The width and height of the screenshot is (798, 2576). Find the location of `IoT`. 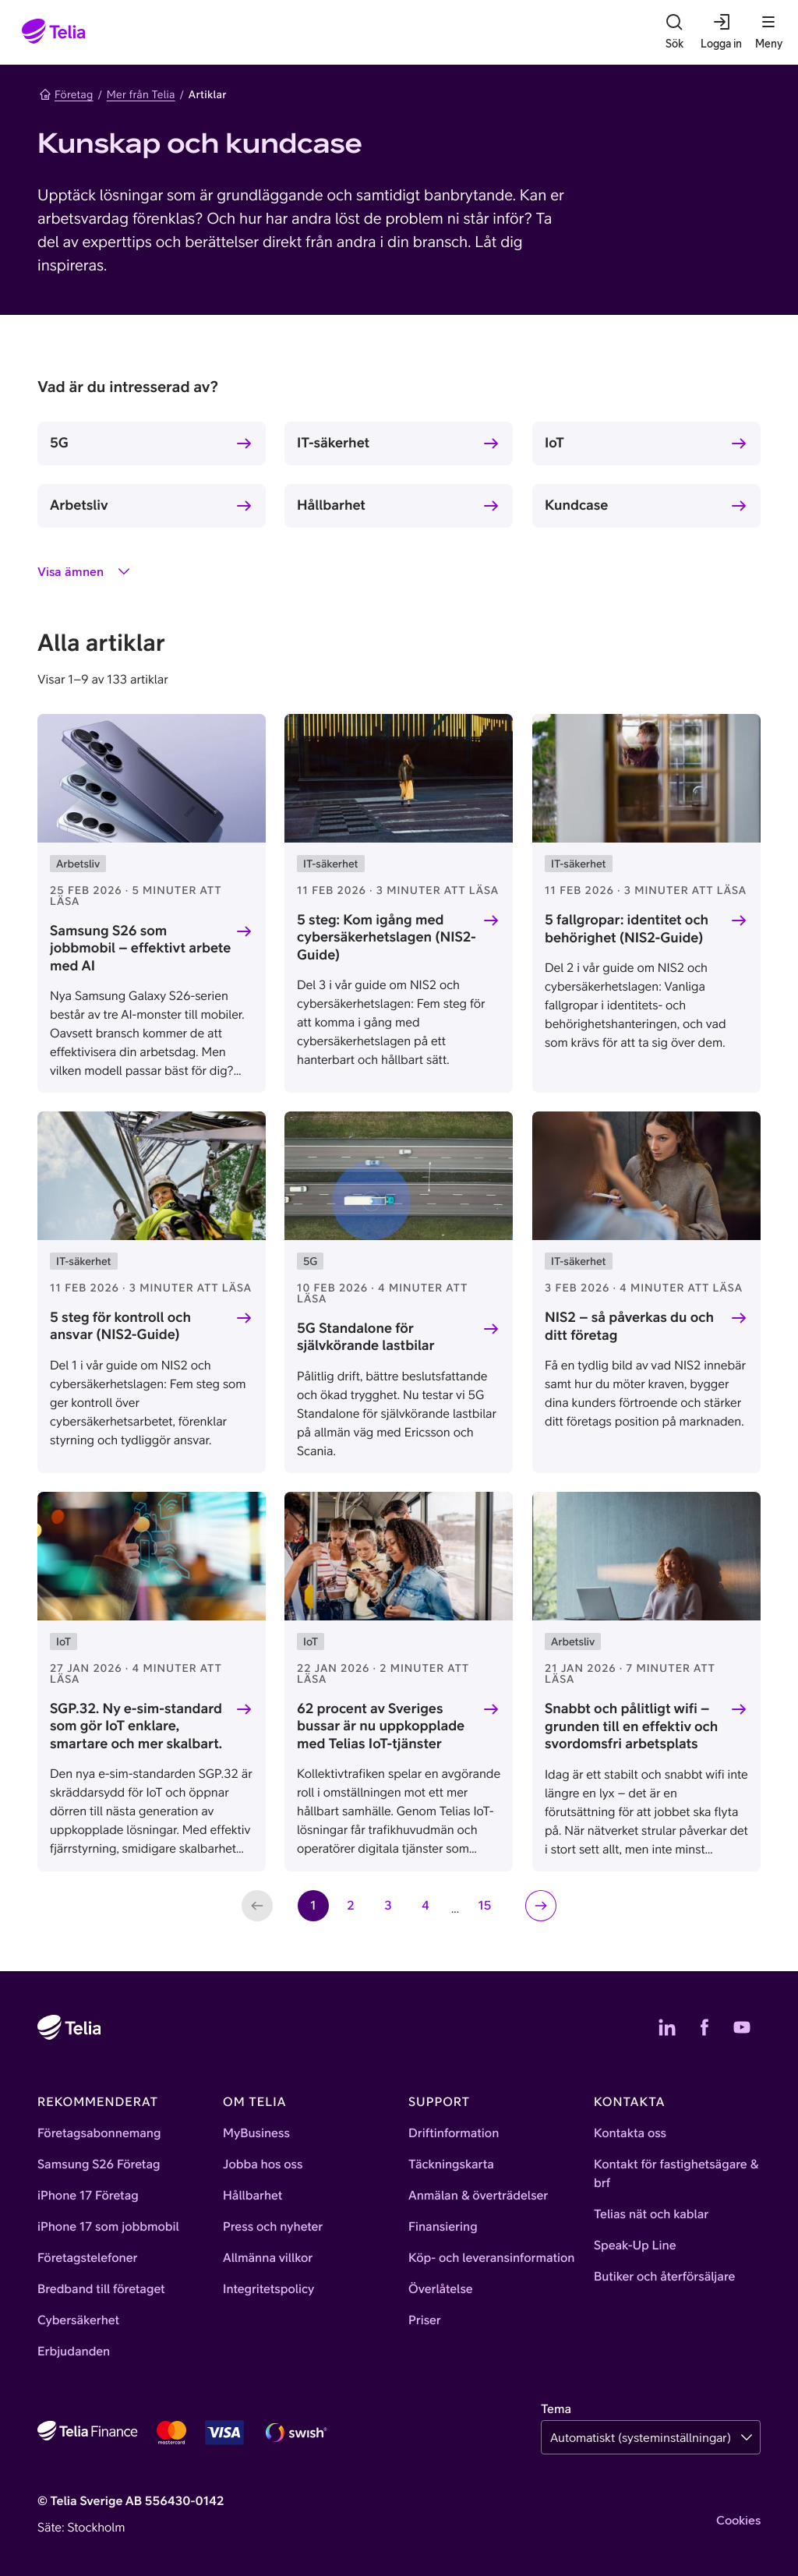

IoT is located at coordinates (554, 442).